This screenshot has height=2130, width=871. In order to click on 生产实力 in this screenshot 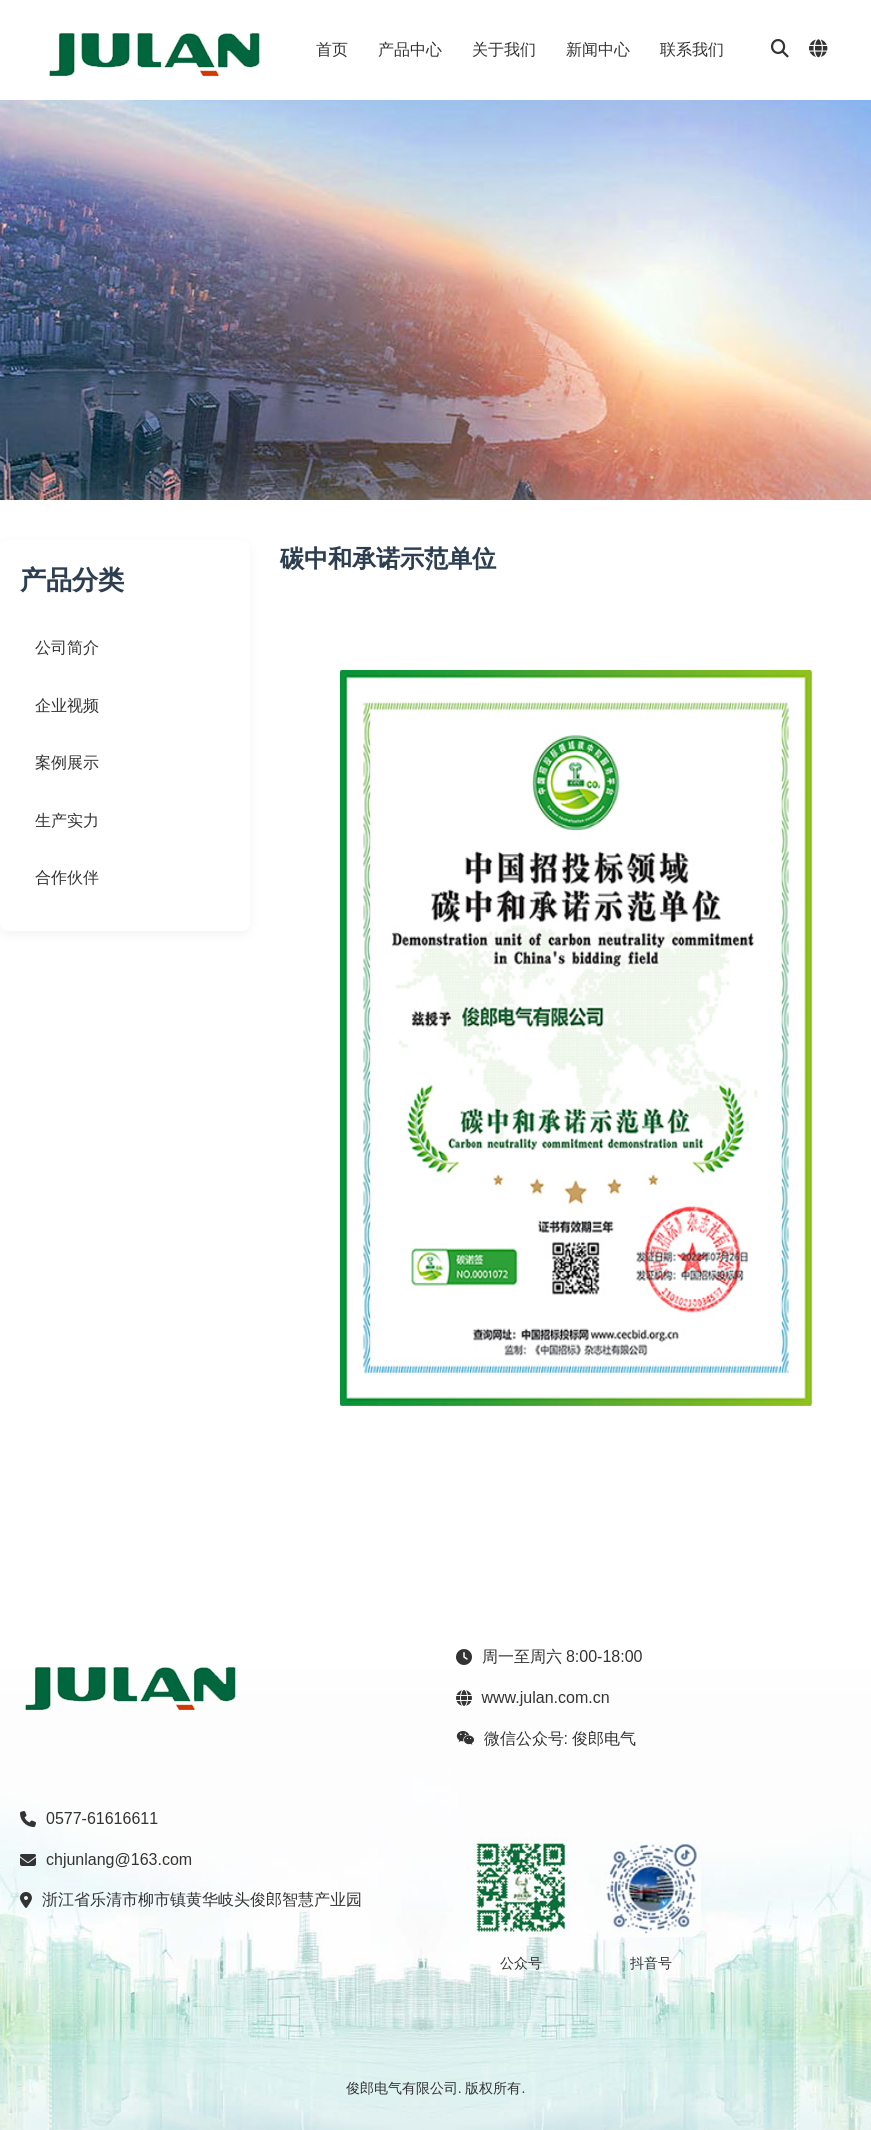, I will do `click(67, 820)`.